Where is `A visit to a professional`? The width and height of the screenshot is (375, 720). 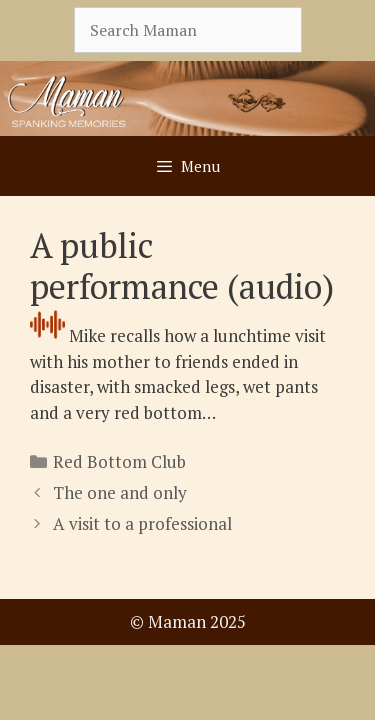
A visit to a professional is located at coordinates (142, 523).